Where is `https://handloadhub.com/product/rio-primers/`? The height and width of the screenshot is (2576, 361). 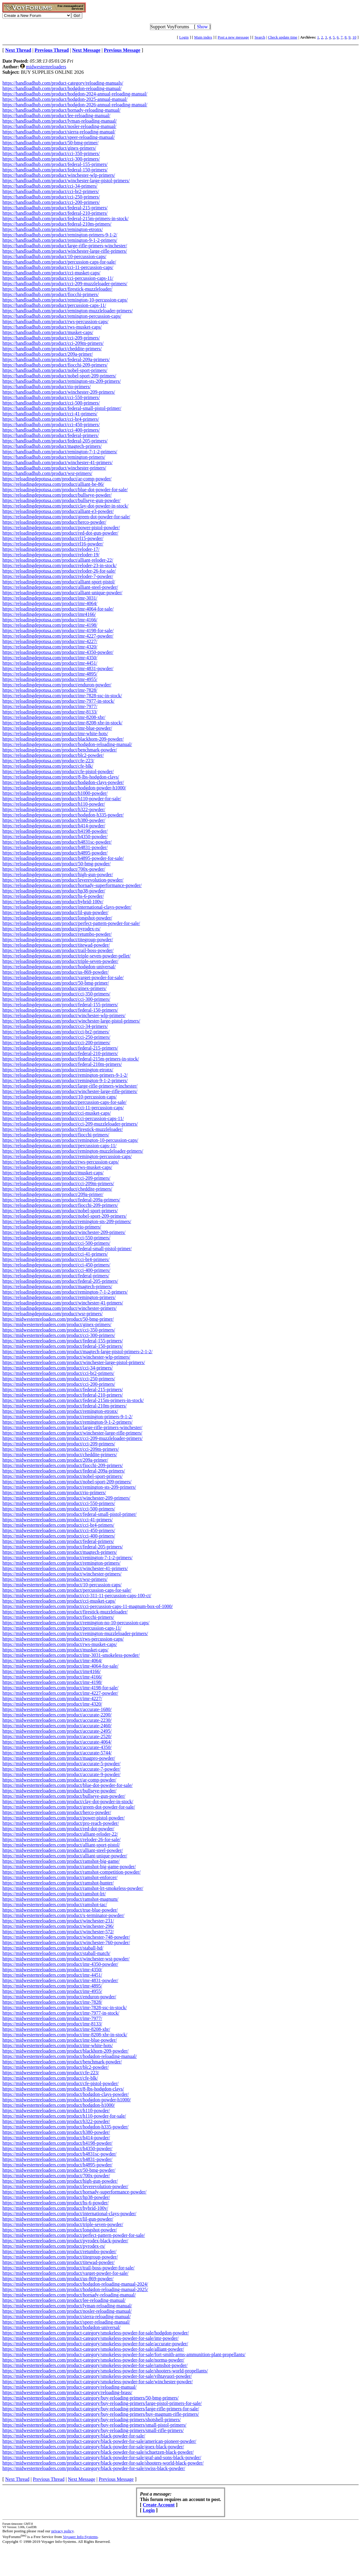
https://handloadhub.com/product/rio-primers/ is located at coordinates (46, 386).